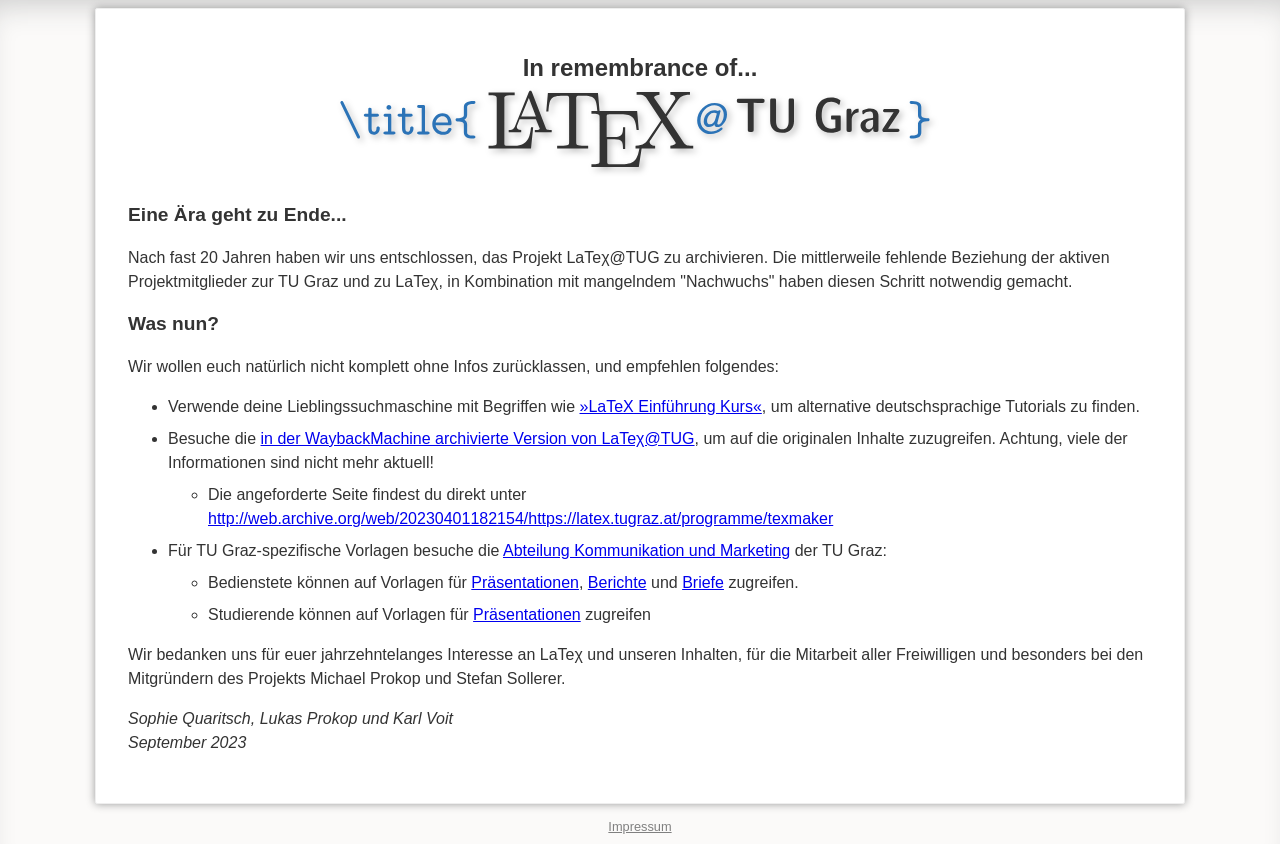 The height and width of the screenshot is (844, 1280). I want to click on Berichte, so click(617, 582).